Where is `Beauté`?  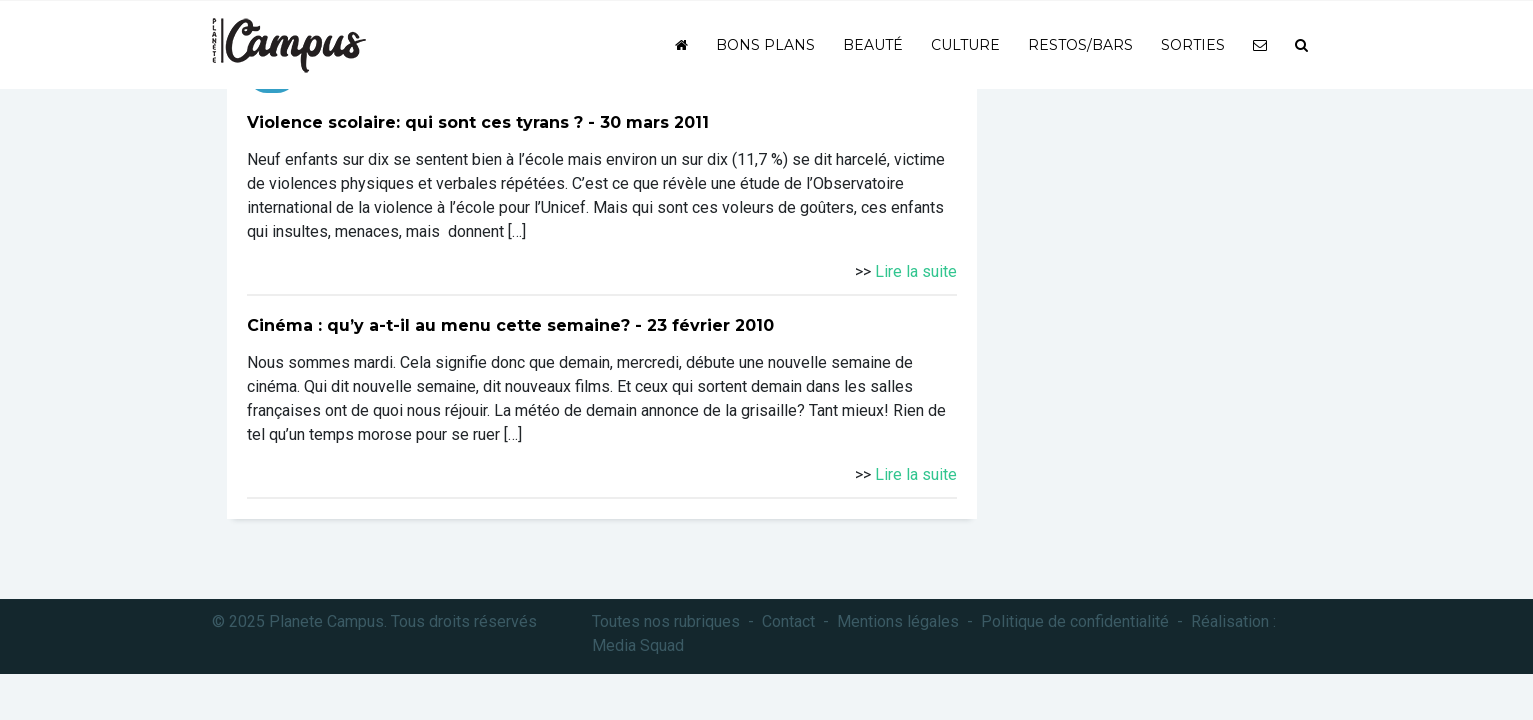 Beauté is located at coordinates (873, 45).